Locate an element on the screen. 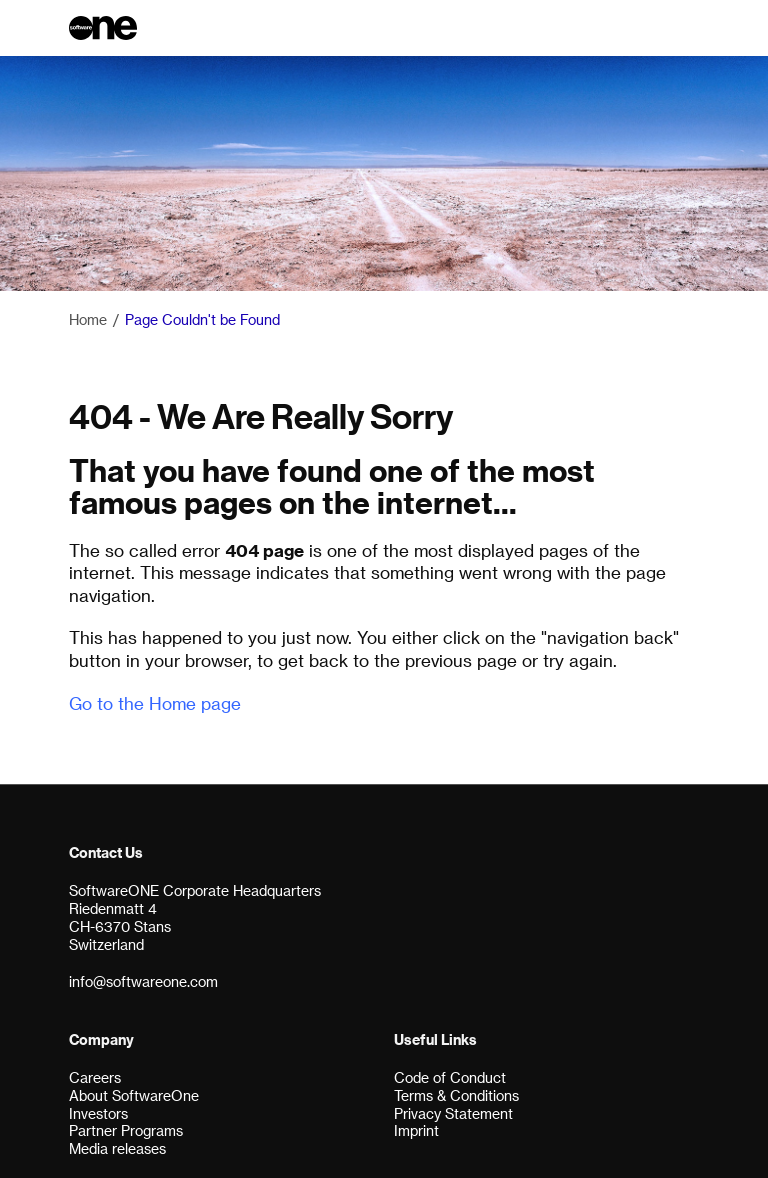 This screenshot has height=1178, width=768. Home is located at coordinates (88, 319).